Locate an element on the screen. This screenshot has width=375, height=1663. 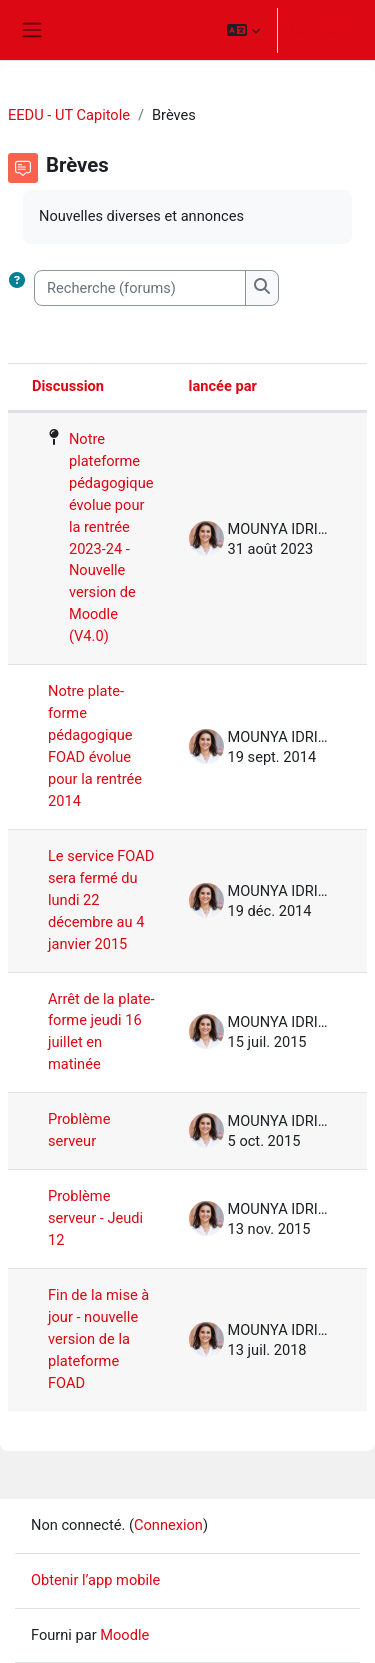
Arrêt de la plate-forme jeudi 16 juillet en matinée is located at coordinates (101, 1032).